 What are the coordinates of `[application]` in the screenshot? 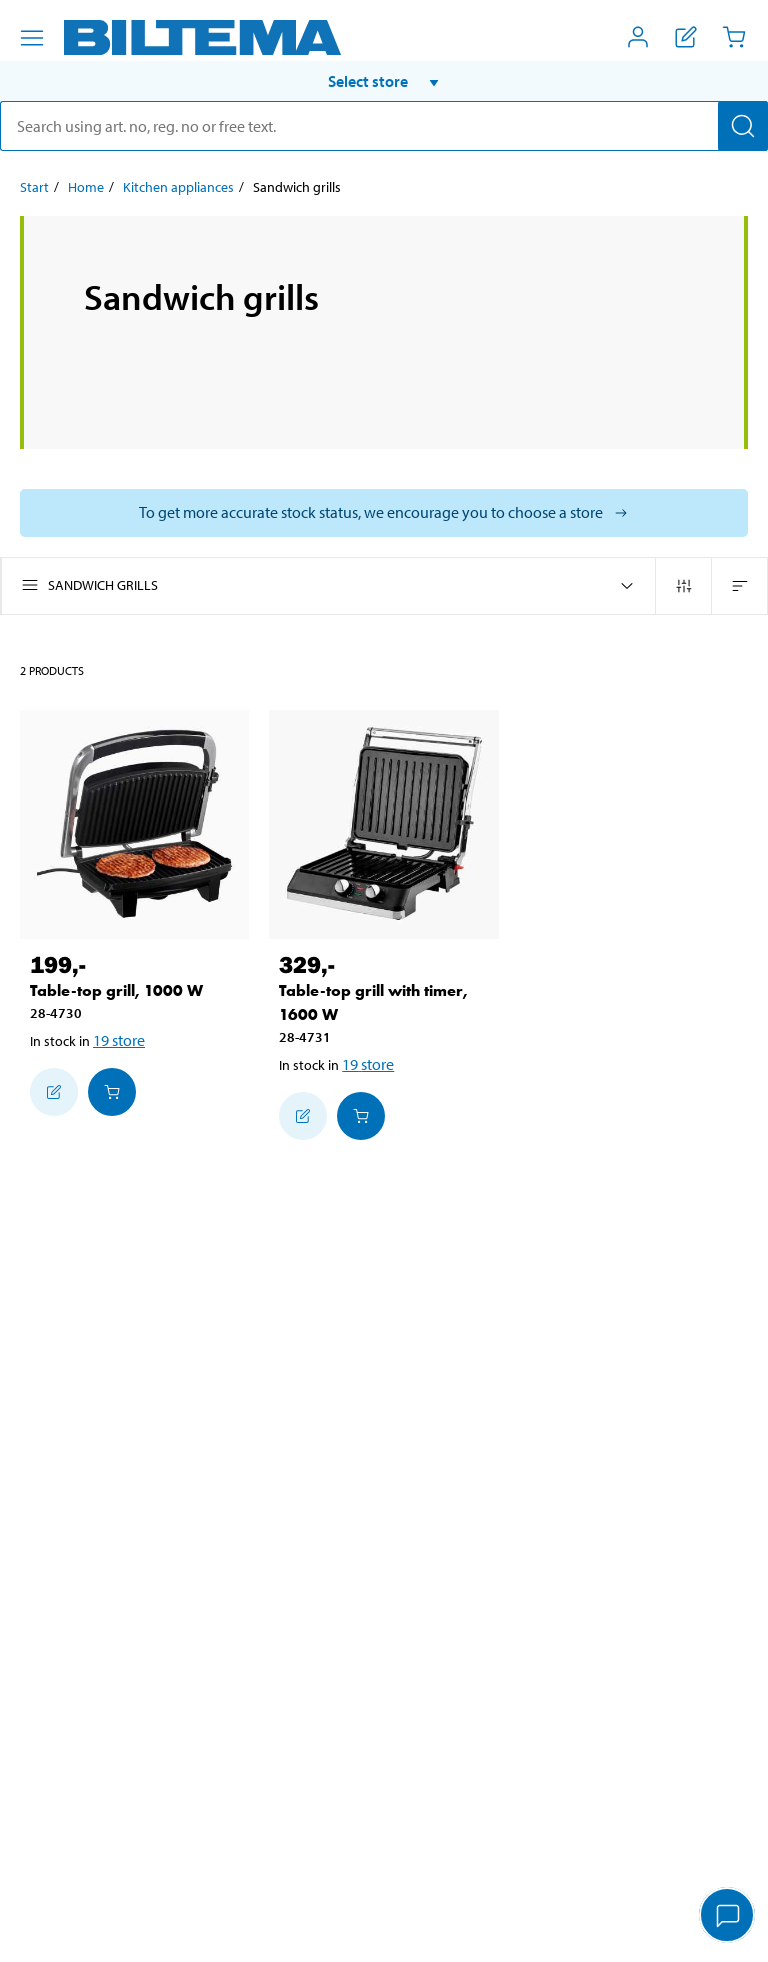 It's located at (728, 1917).